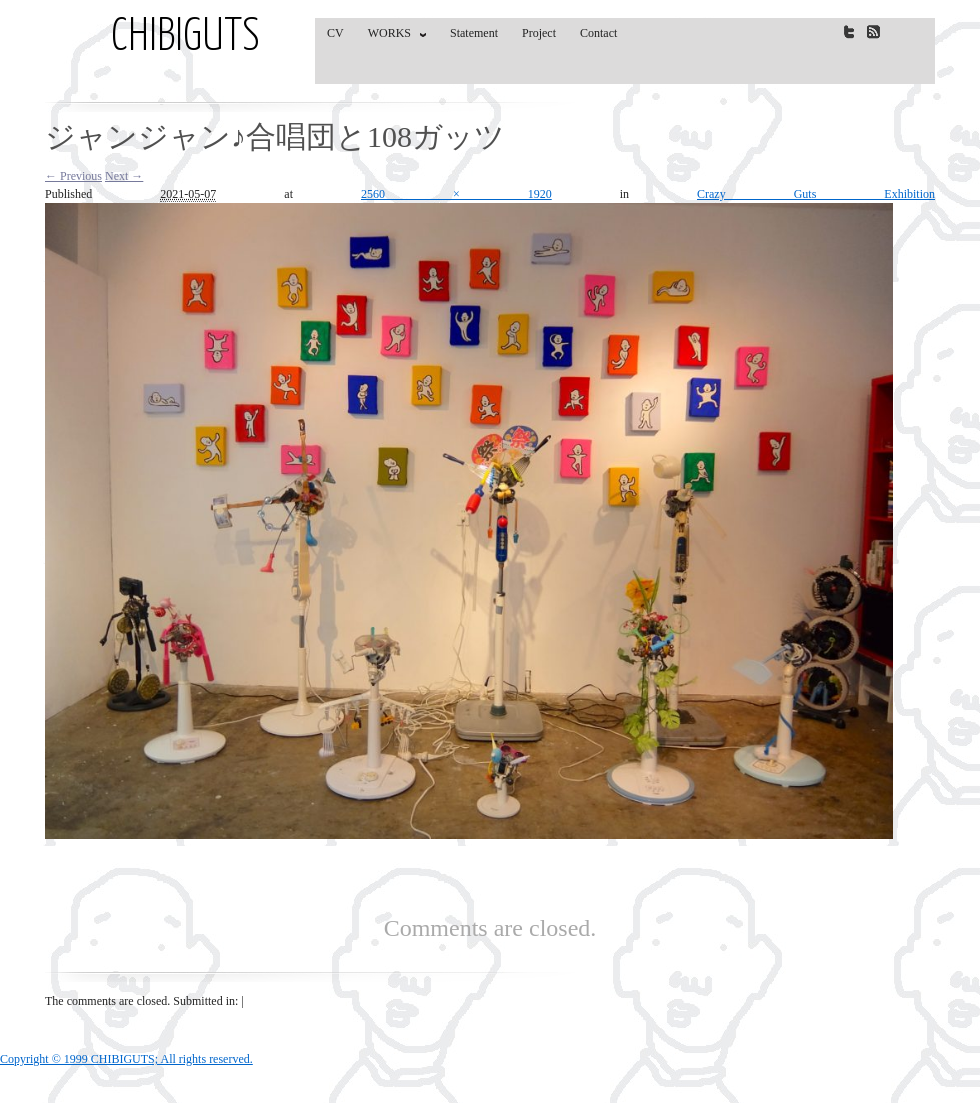 Image resolution: width=980 pixels, height=1103 pixels. I want to click on Statement, so click(474, 33).